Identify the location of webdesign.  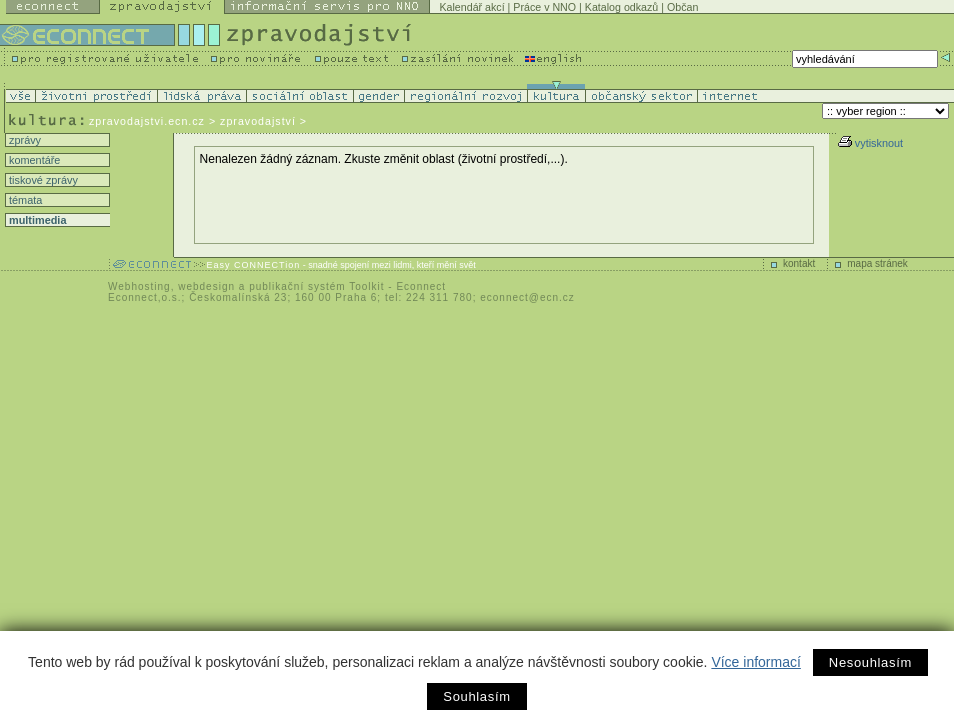
(206, 286).